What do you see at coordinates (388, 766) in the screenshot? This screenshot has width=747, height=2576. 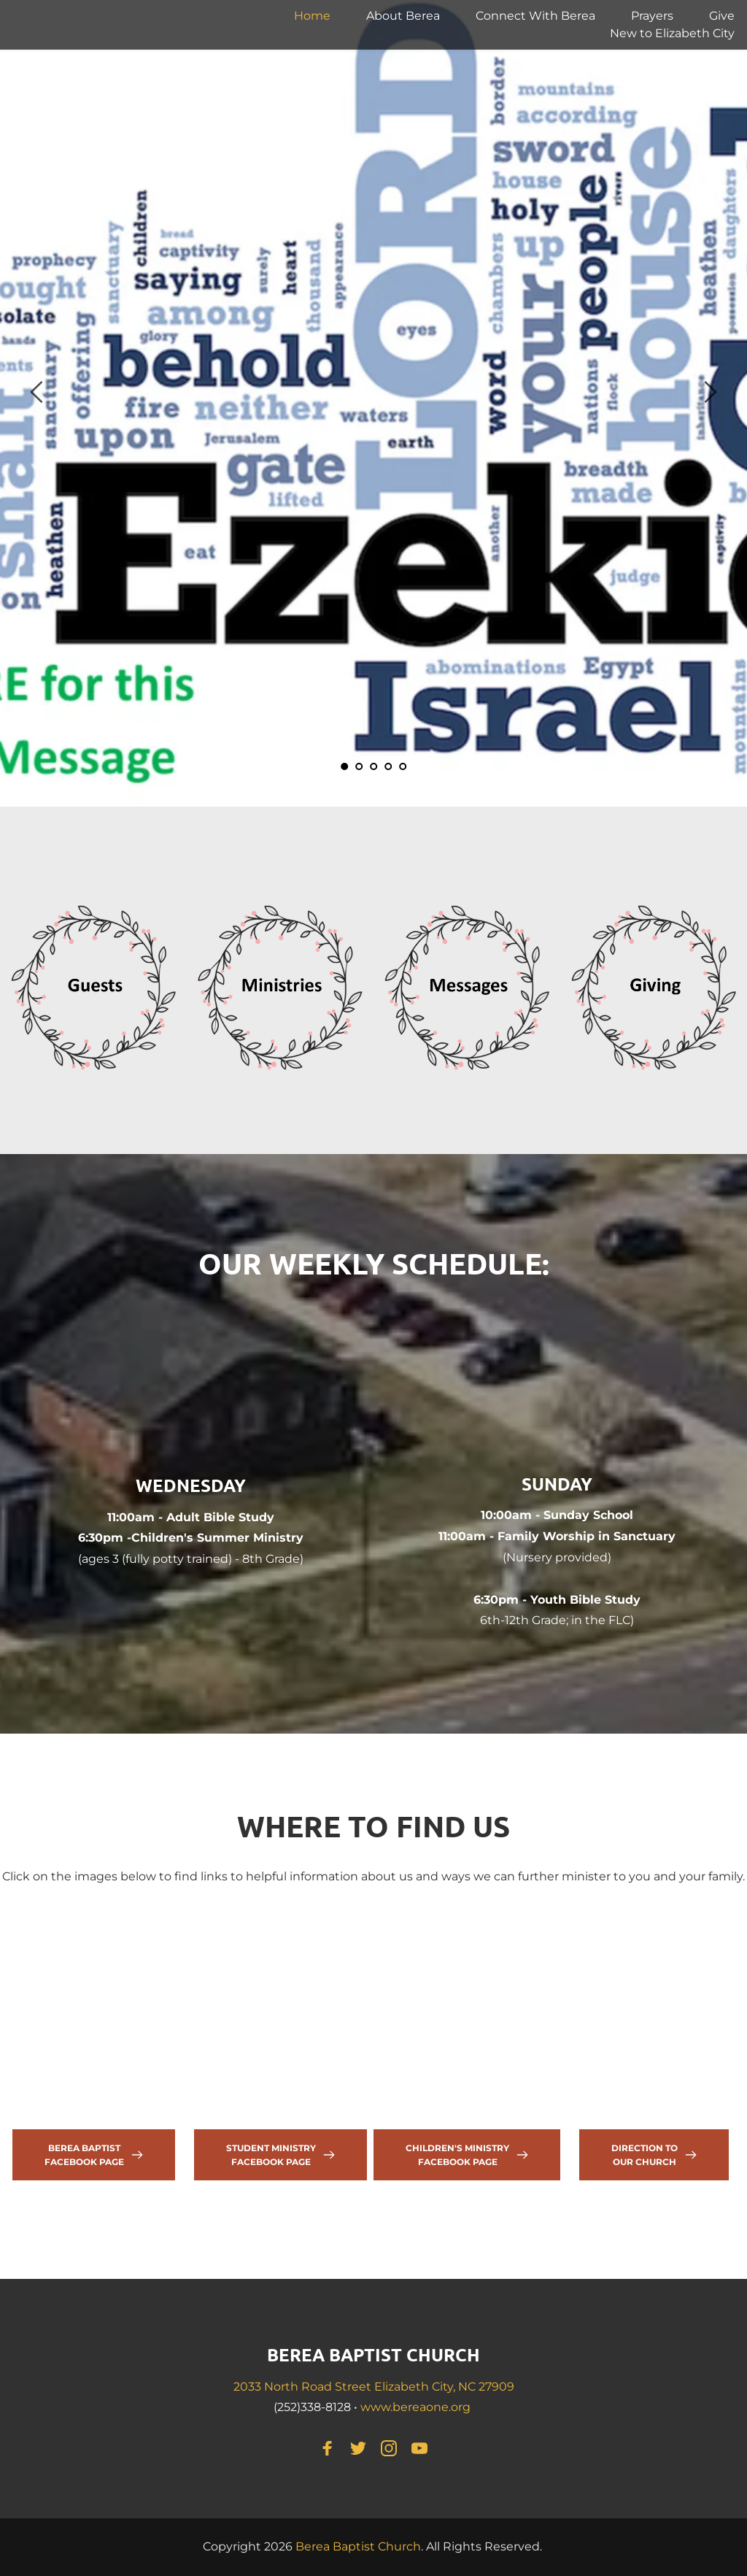 I see `4 [Go to slide 4]` at bounding box center [388, 766].